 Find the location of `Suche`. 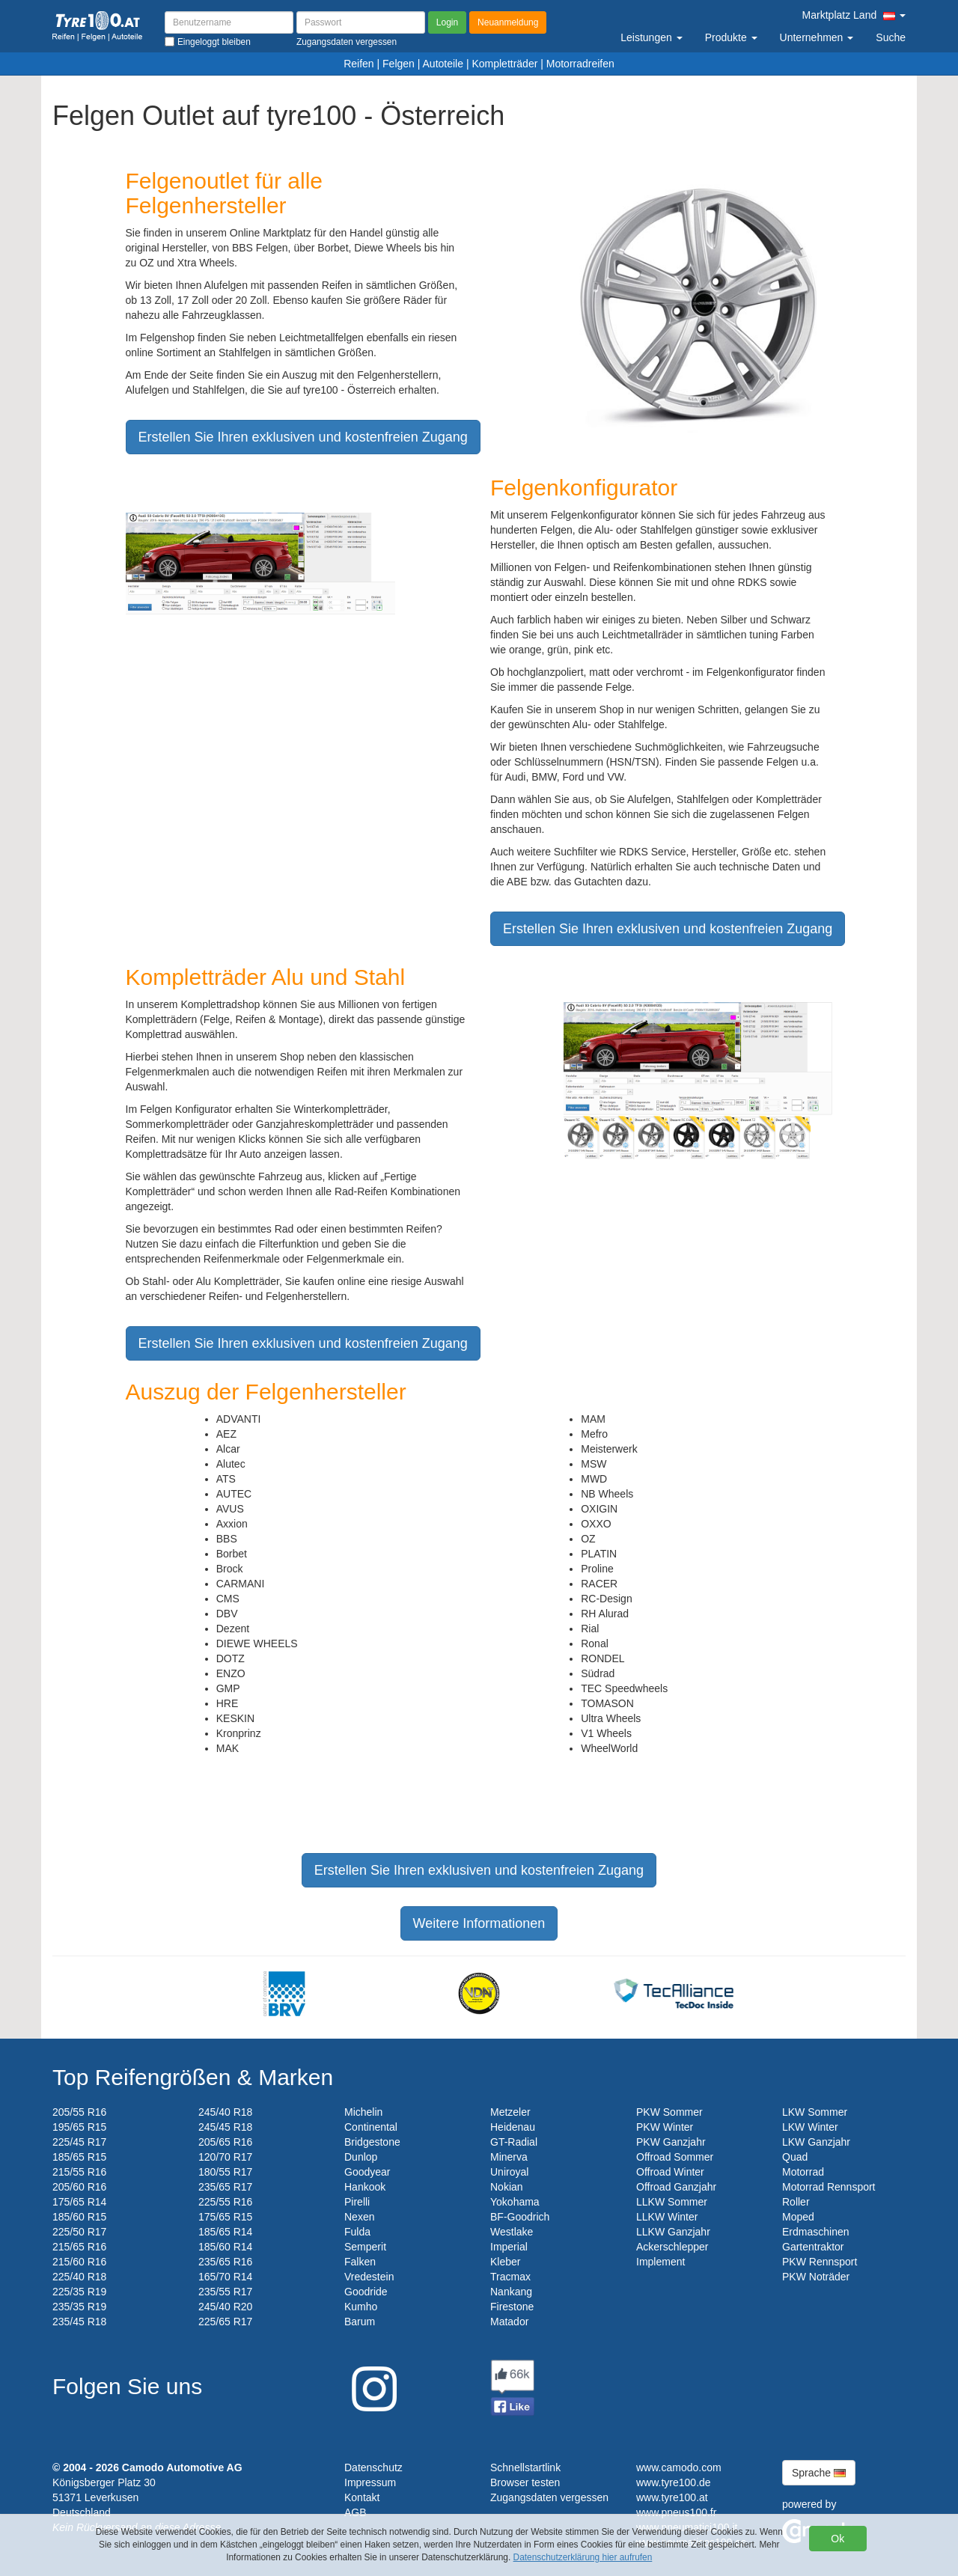

Suche is located at coordinates (891, 37).